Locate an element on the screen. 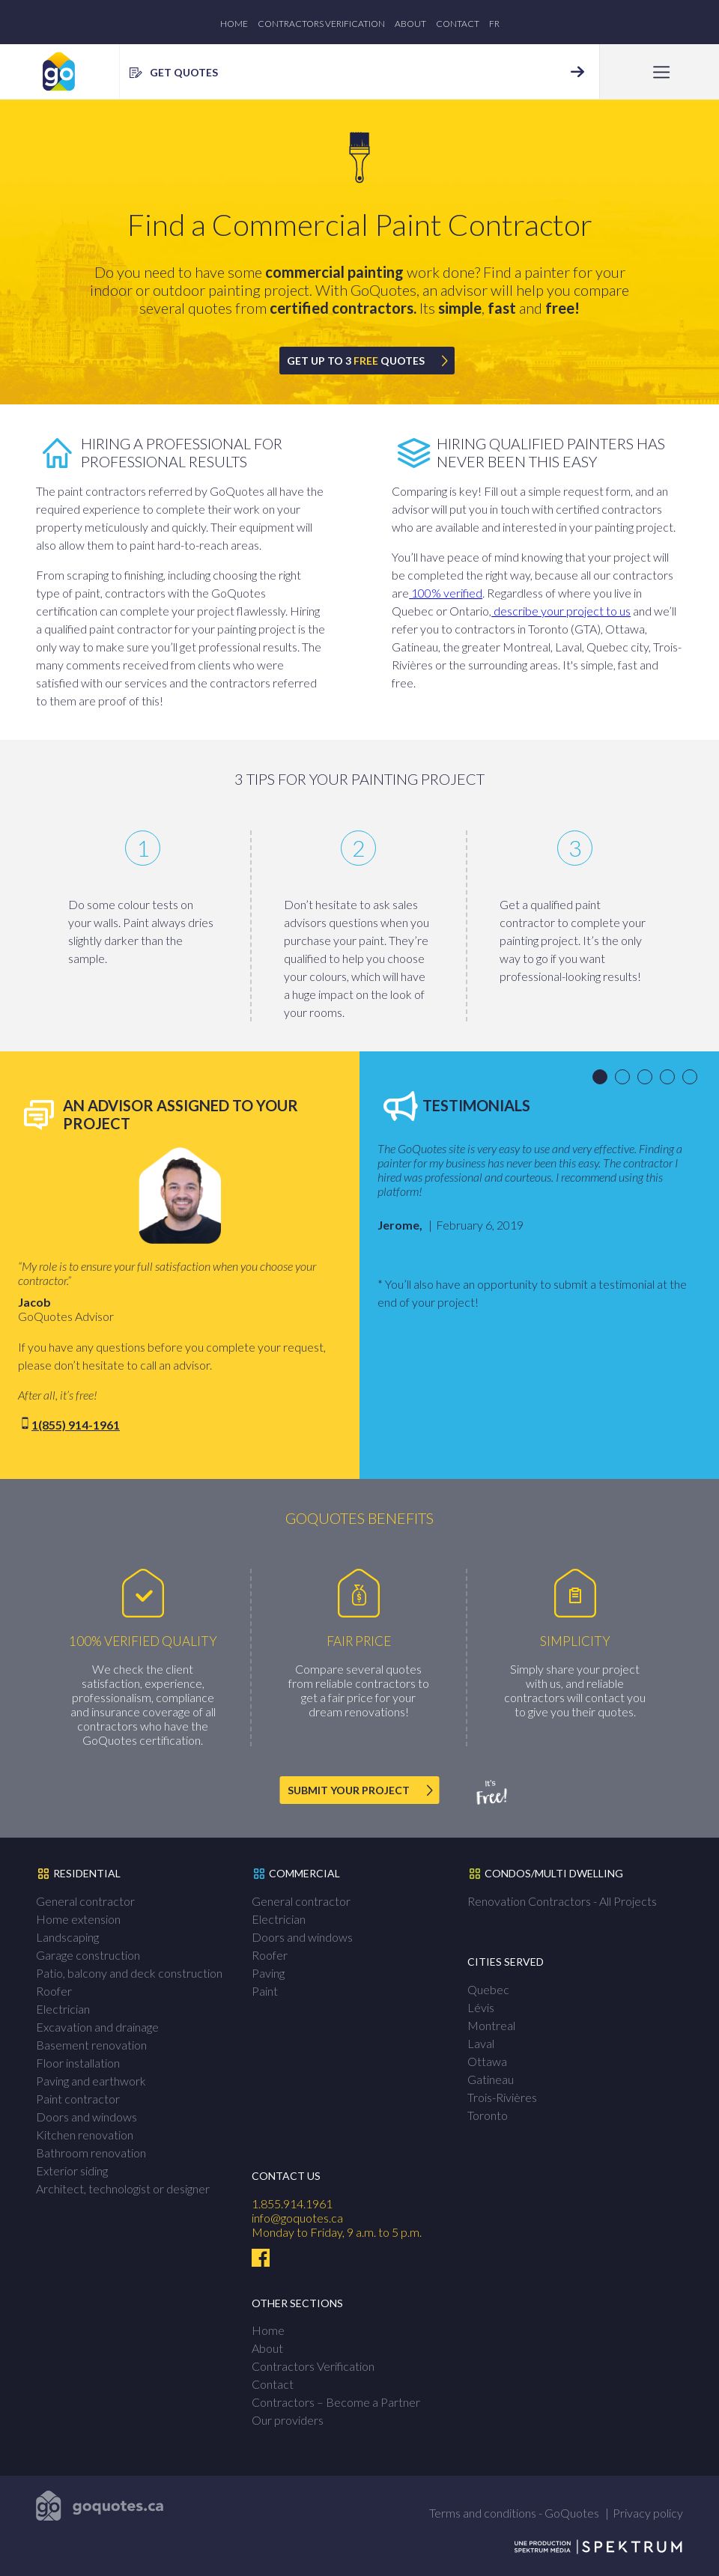 The height and width of the screenshot is (2576, 719). Paint contractor is located at coordinates (78, 2099).